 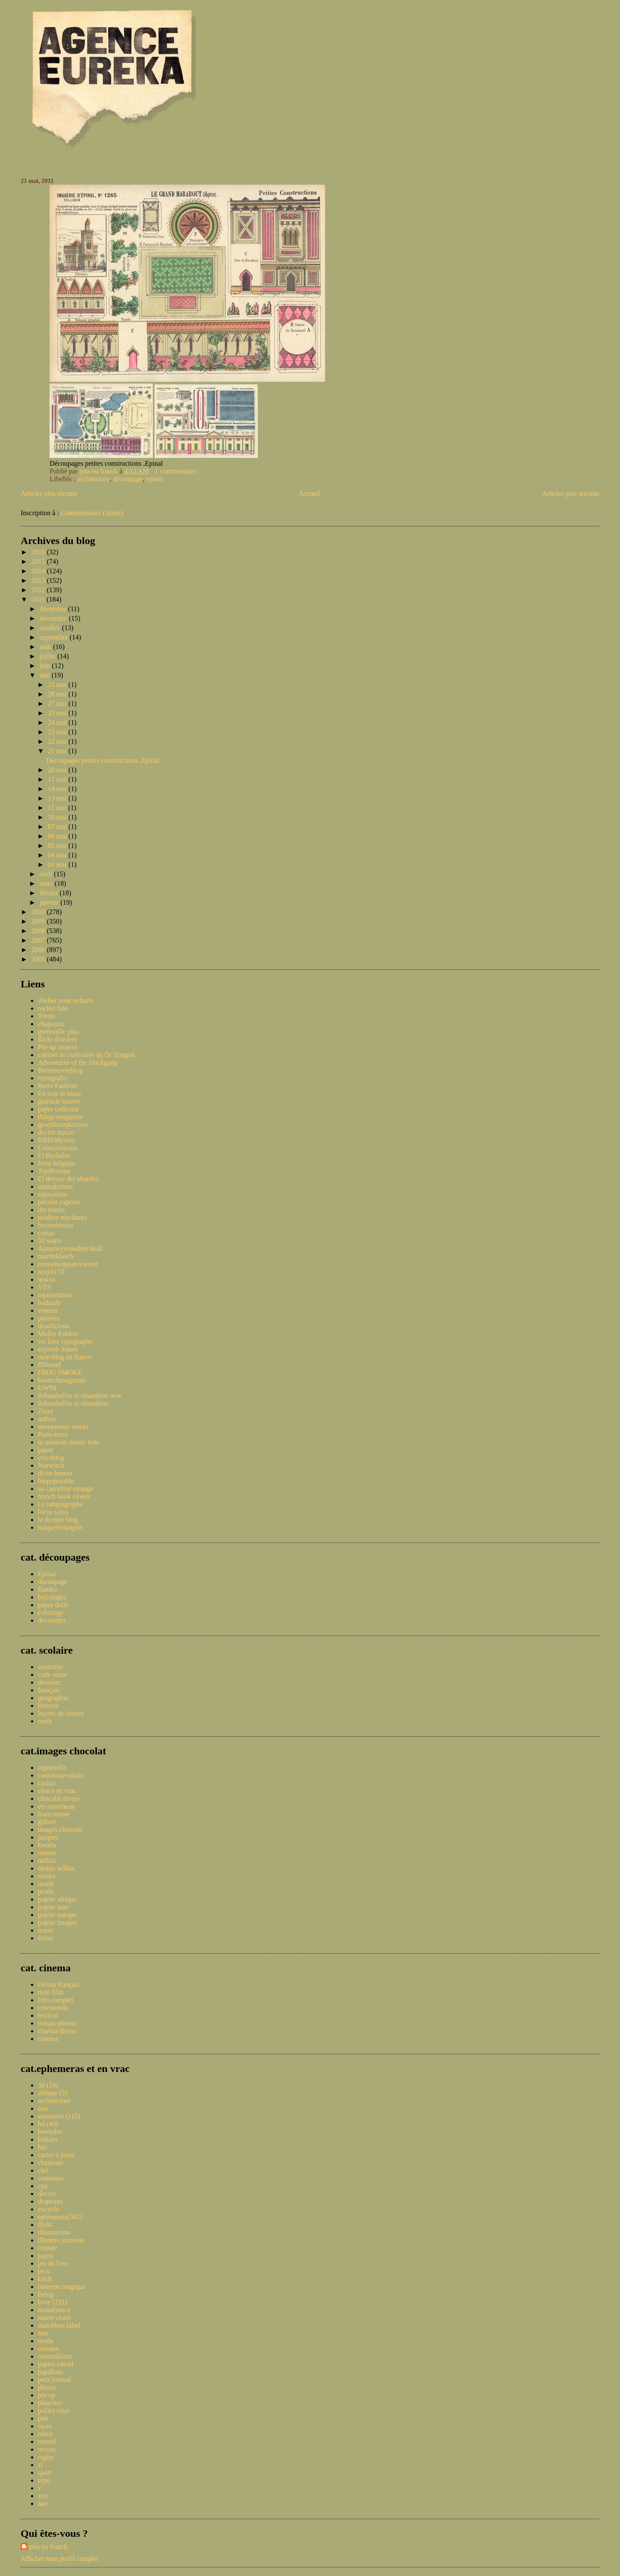 What do you see at coordinates (50, 2402) in the screenshot?
I see `planches` at bounding box center [50, 2402].